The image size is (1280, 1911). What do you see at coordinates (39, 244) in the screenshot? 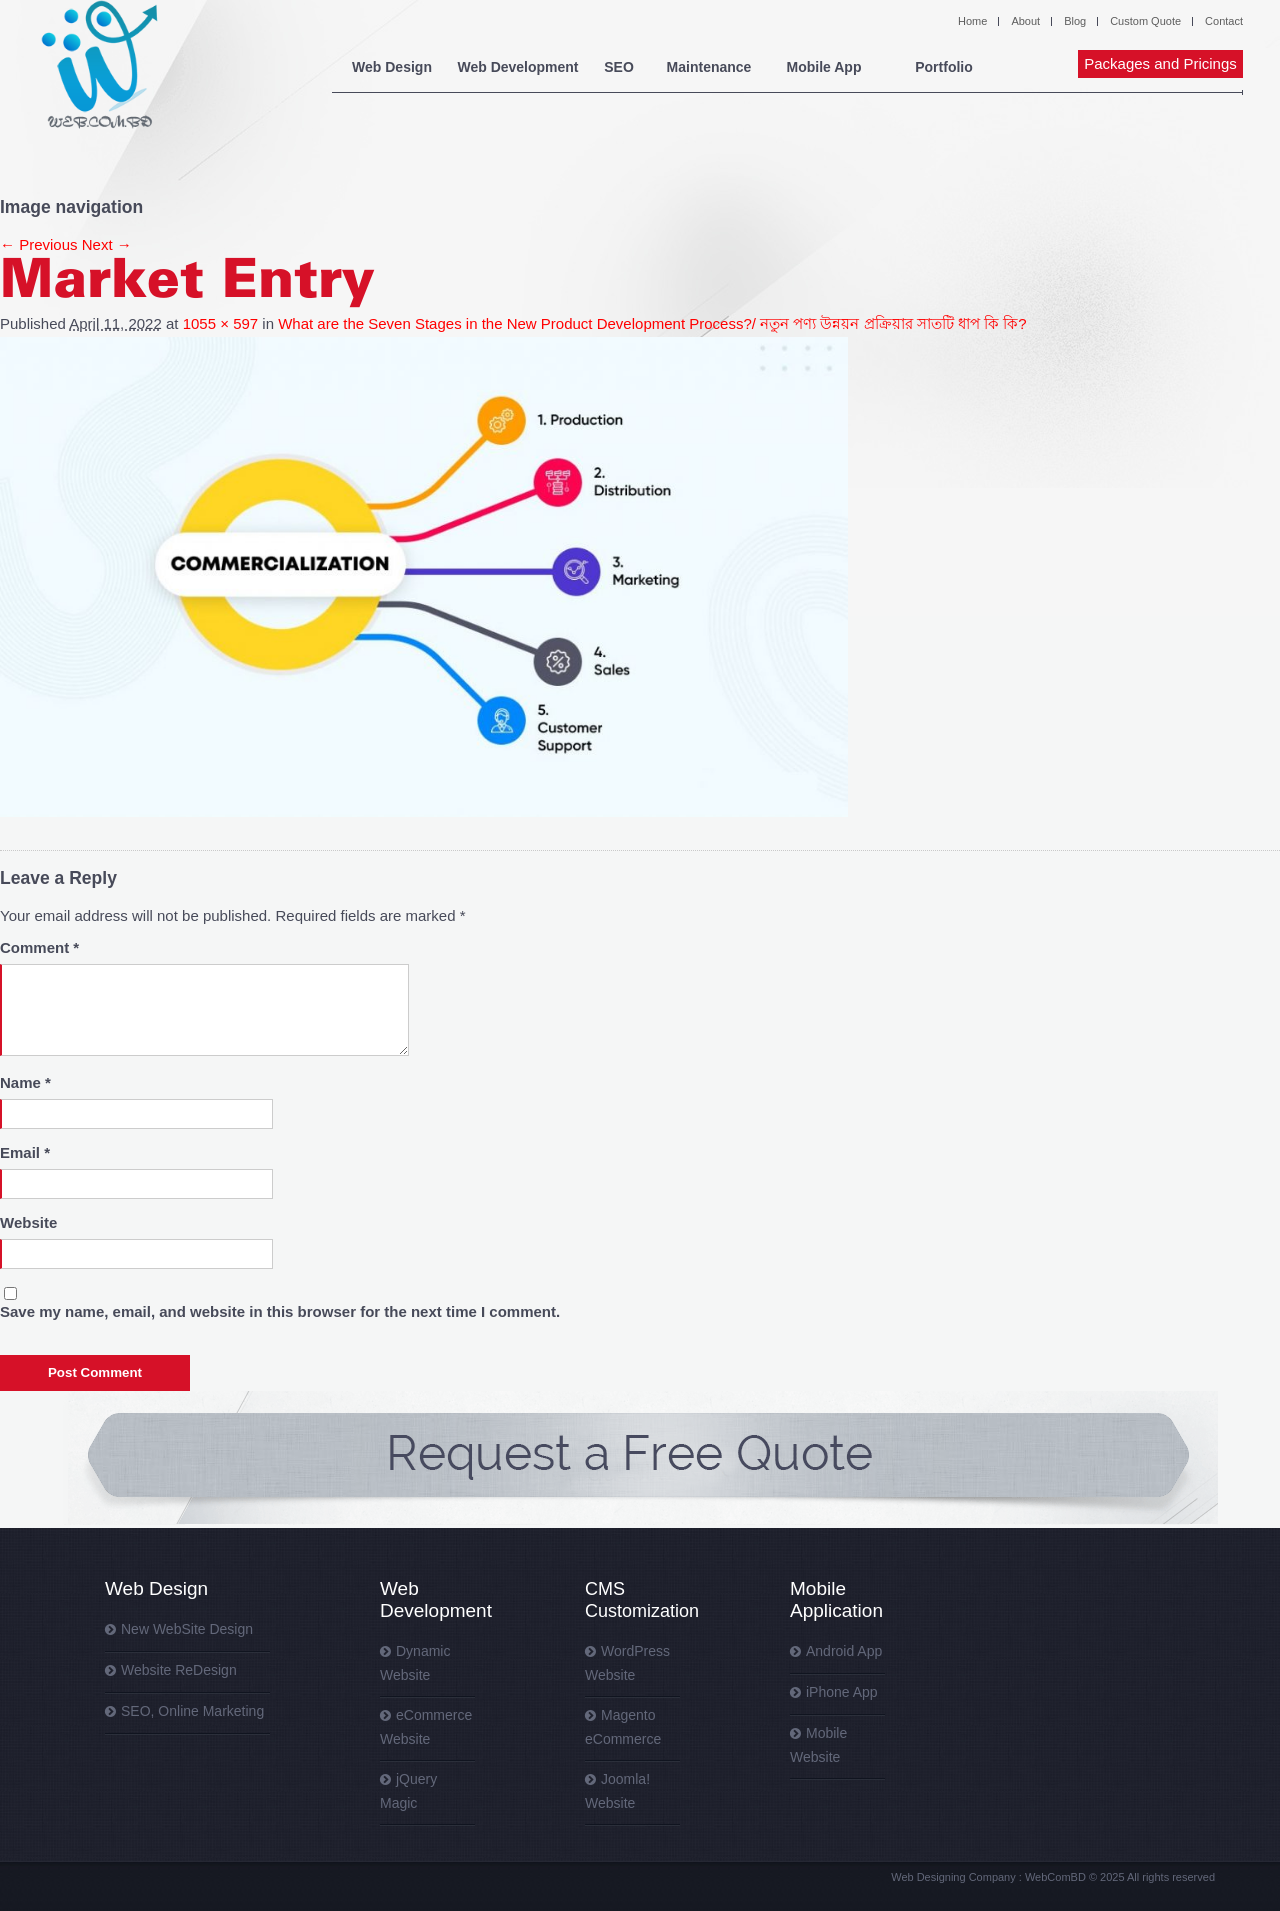
I see `← Previous` at bounding box center [39, 244].